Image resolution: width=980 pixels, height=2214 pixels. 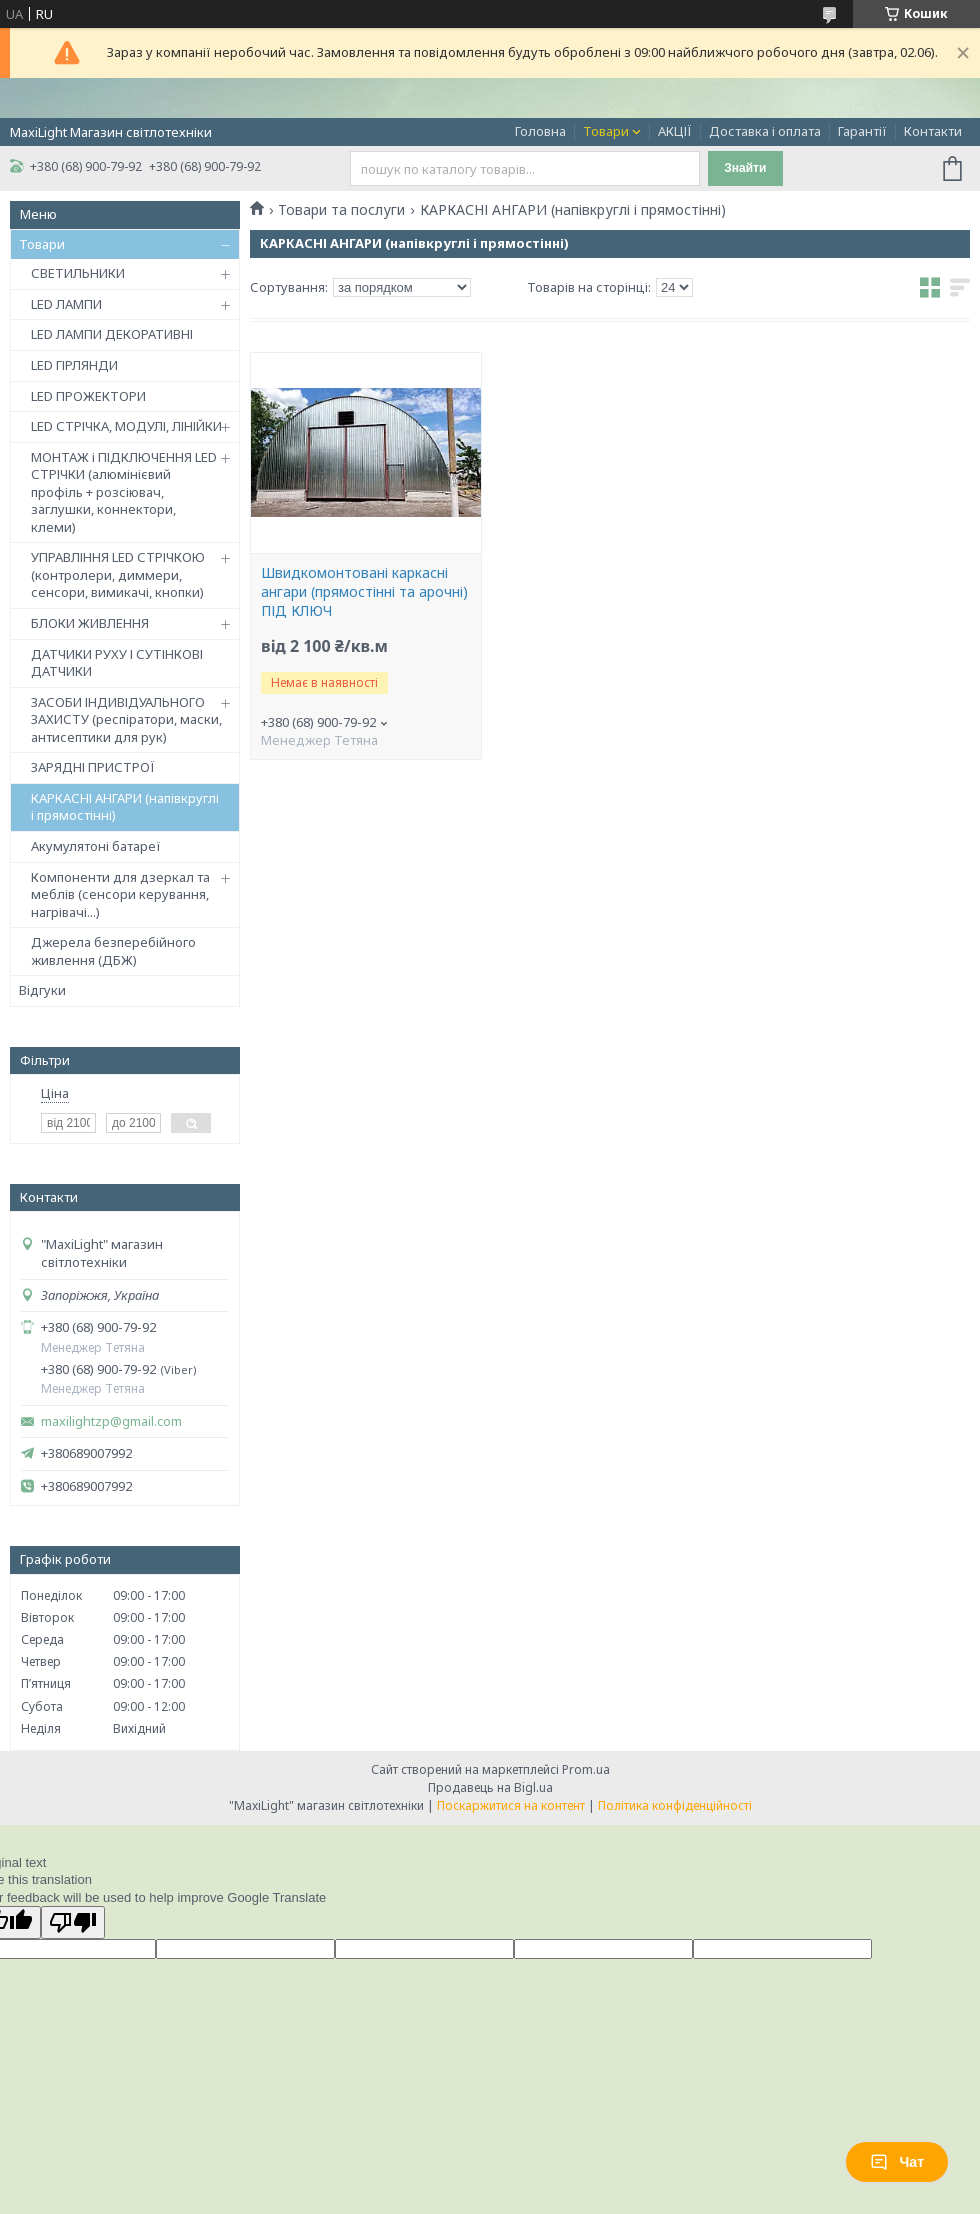 I want to click on СВЕТИЛЬНИКИ, so click(x=78, y=273).